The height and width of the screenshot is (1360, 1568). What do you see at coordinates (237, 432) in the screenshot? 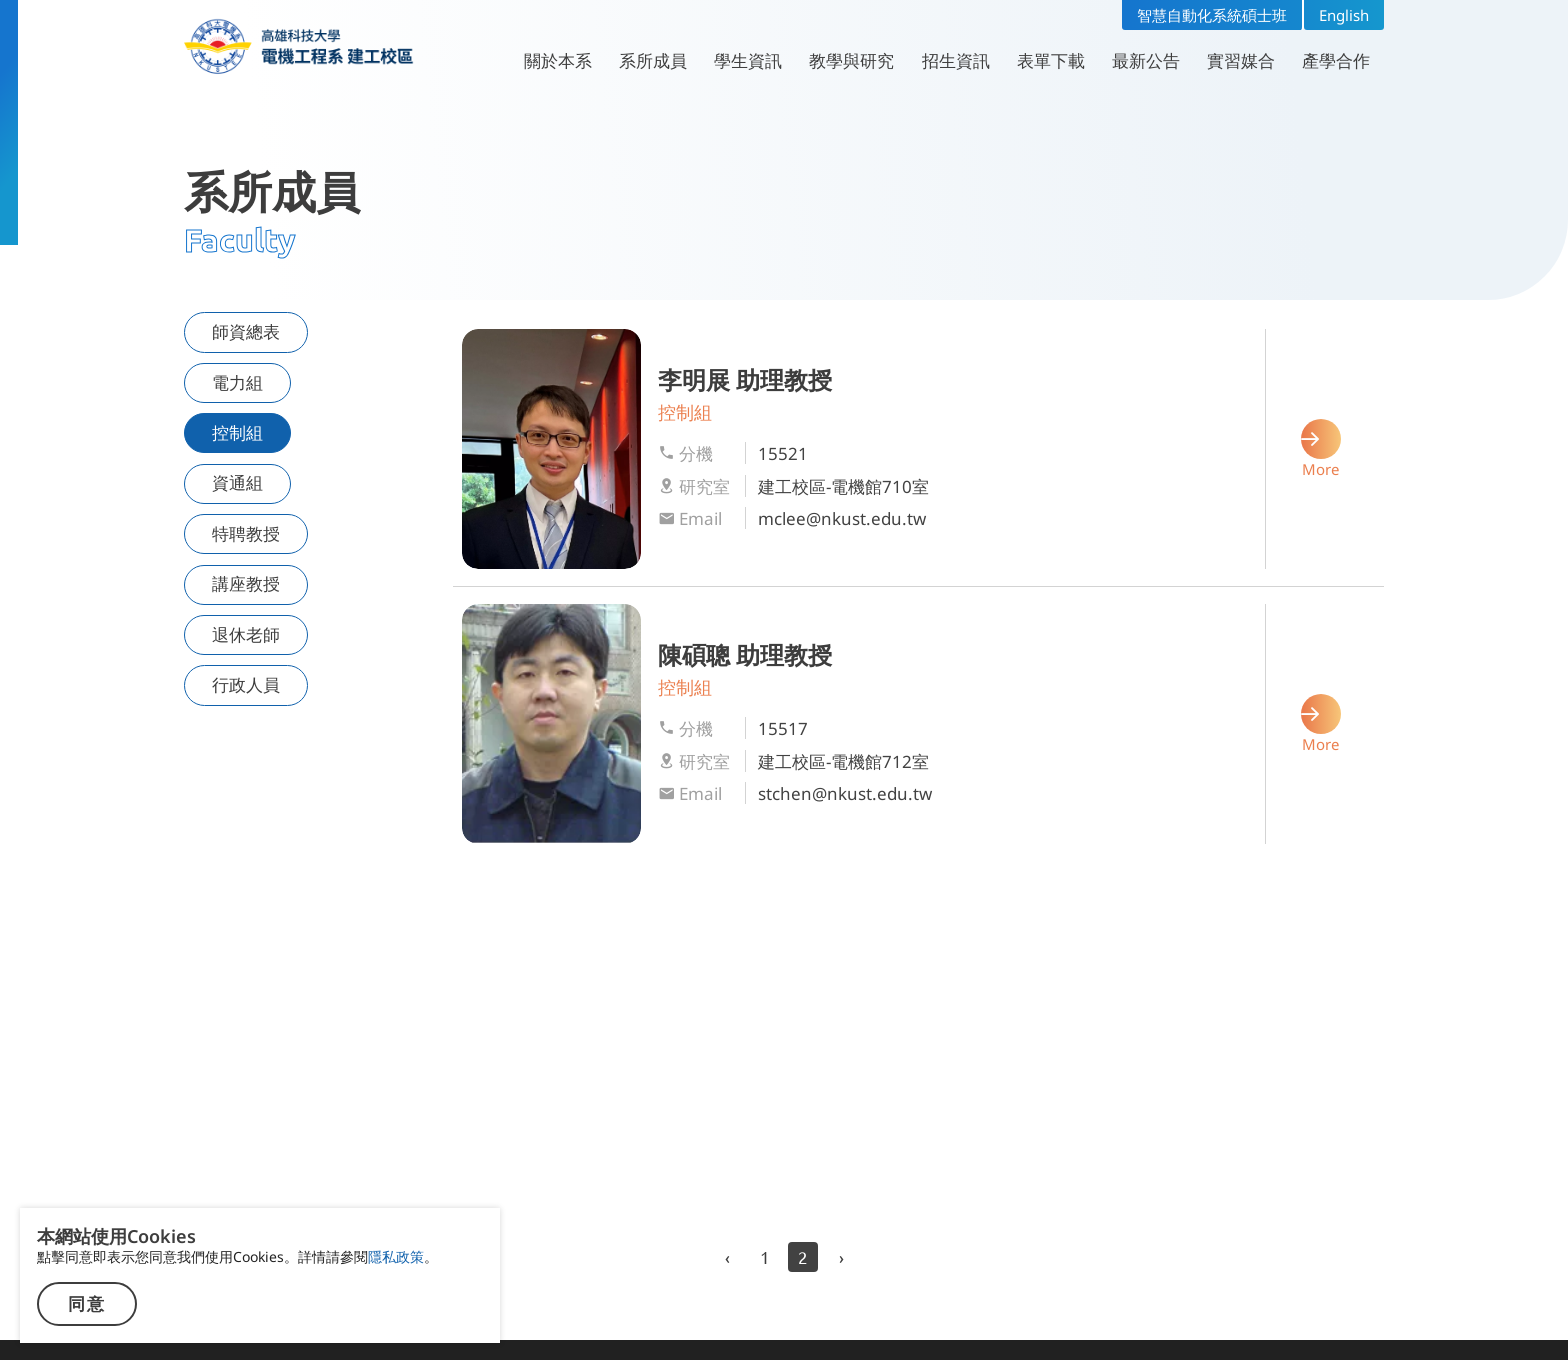
I see `控制組` at bounding box center [237, 432].